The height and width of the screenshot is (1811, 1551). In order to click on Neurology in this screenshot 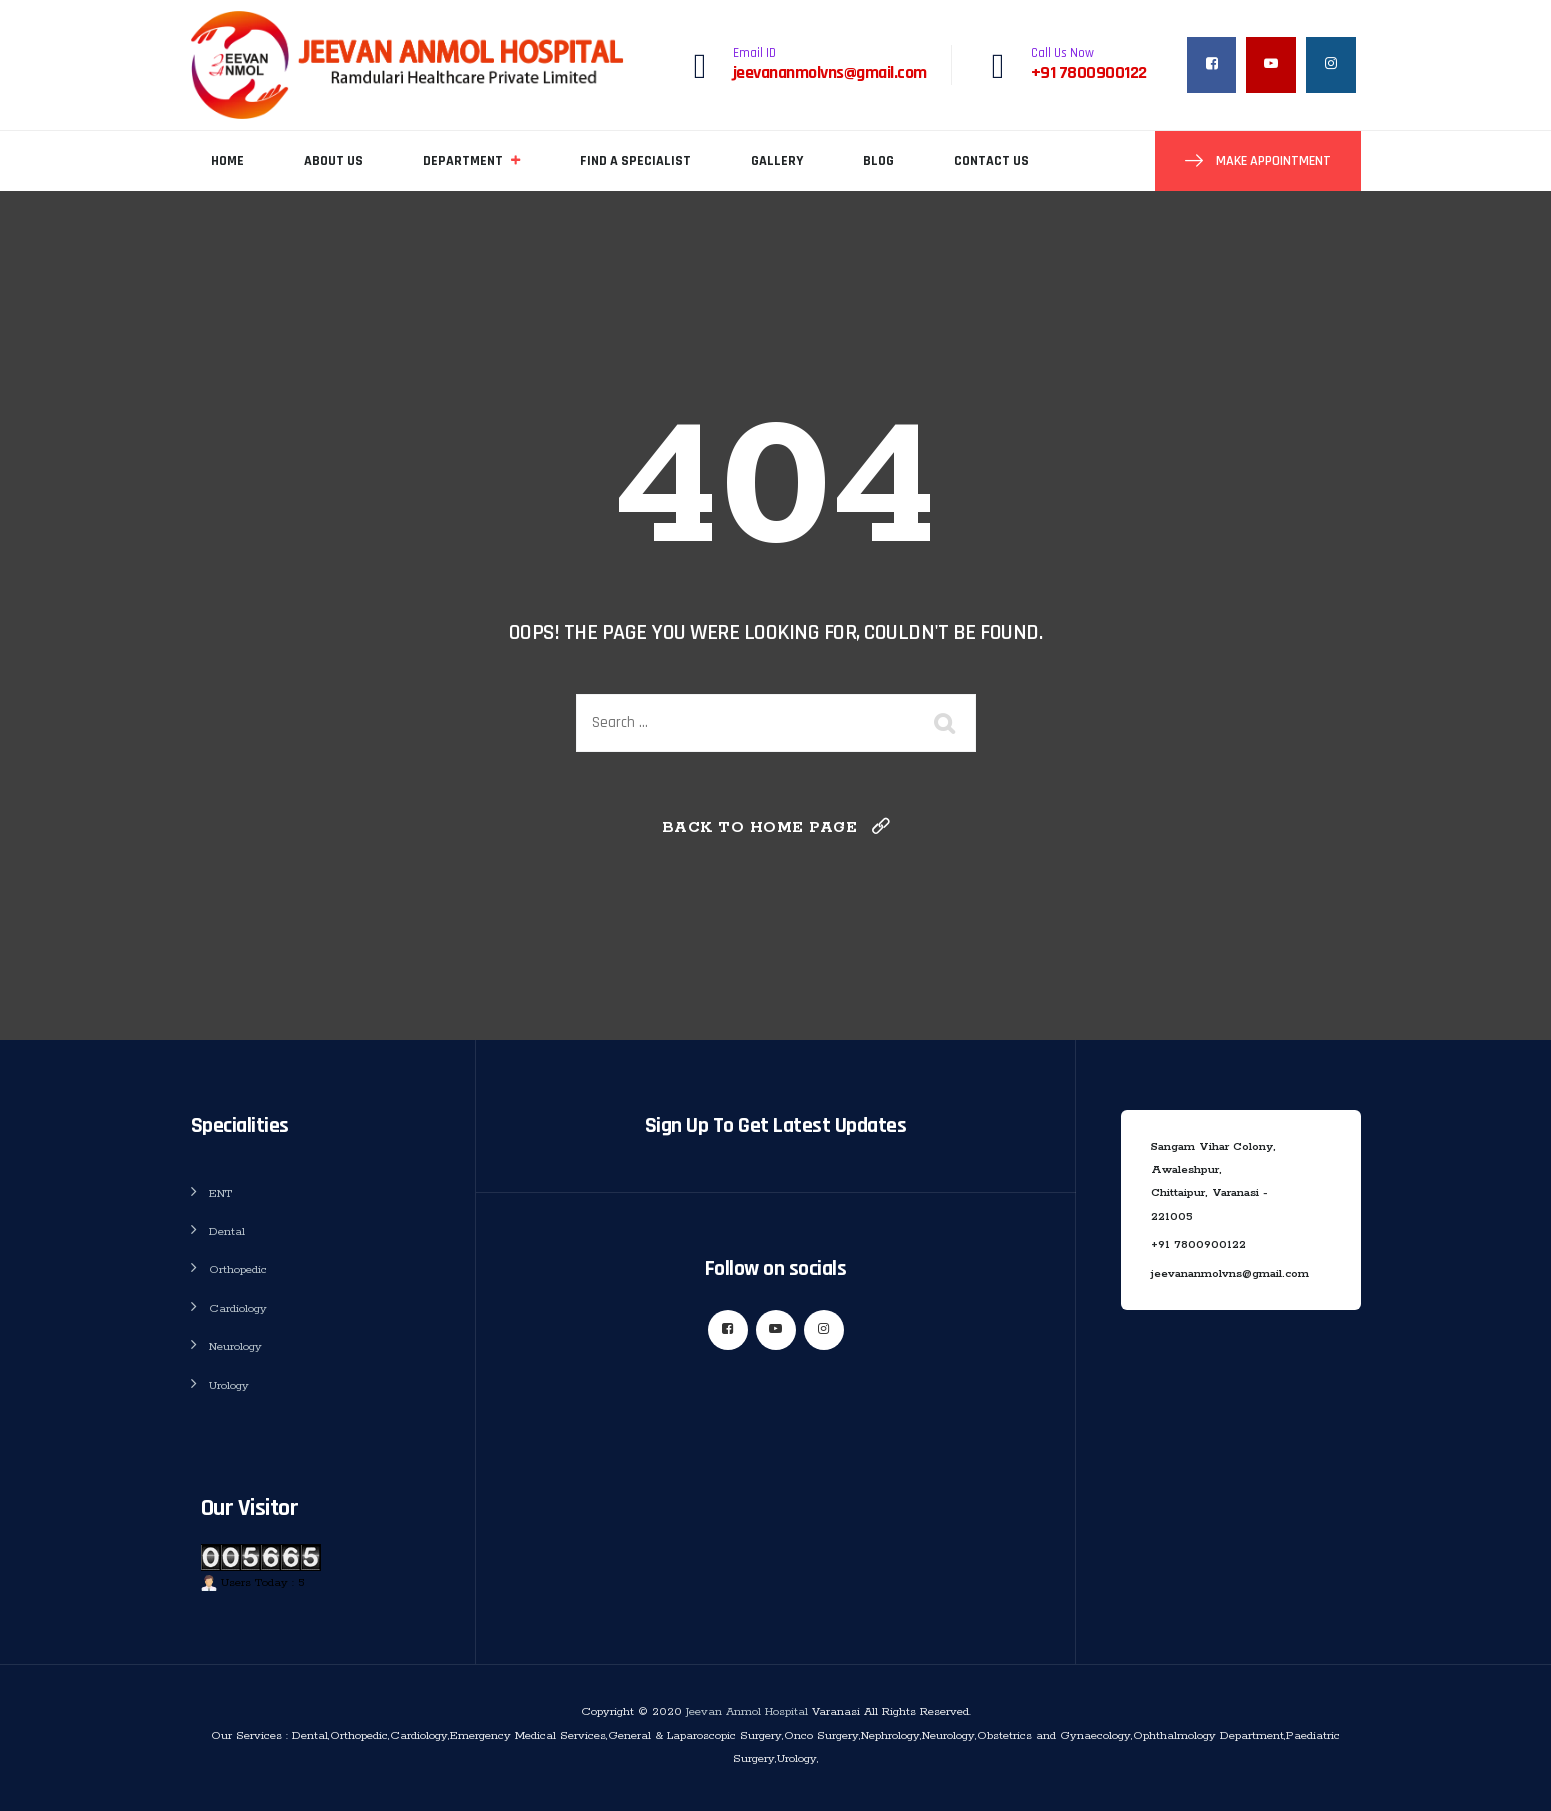, I will do `click(235, 1346)`.